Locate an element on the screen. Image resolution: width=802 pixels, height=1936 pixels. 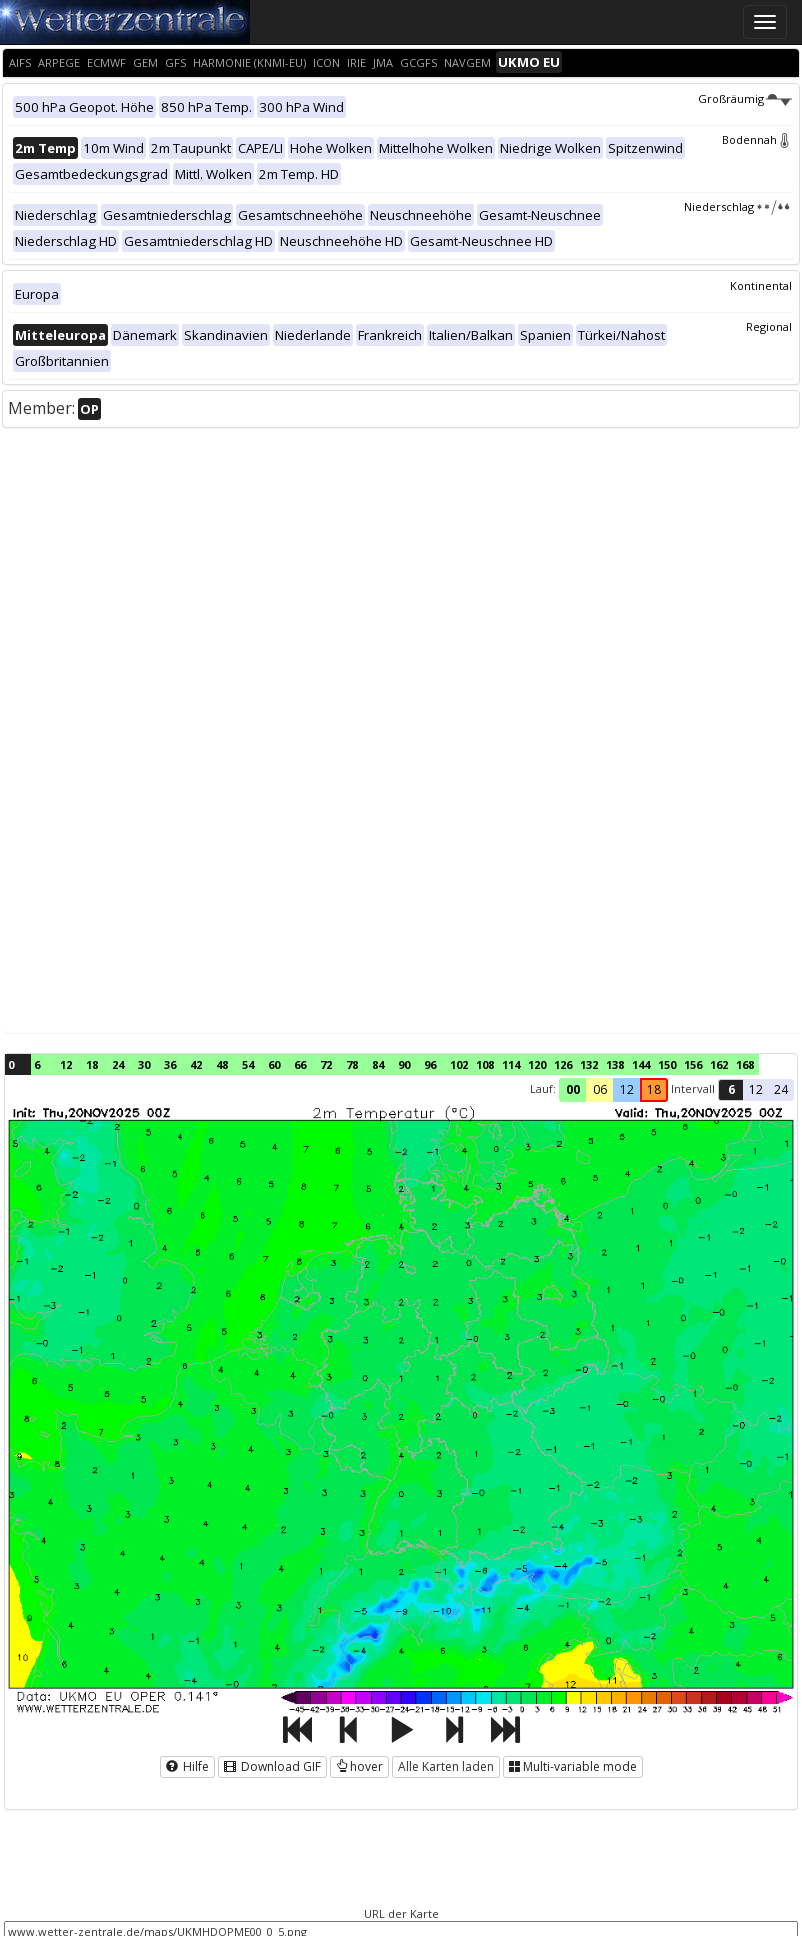
144 is located at coordinates (641, 1064).